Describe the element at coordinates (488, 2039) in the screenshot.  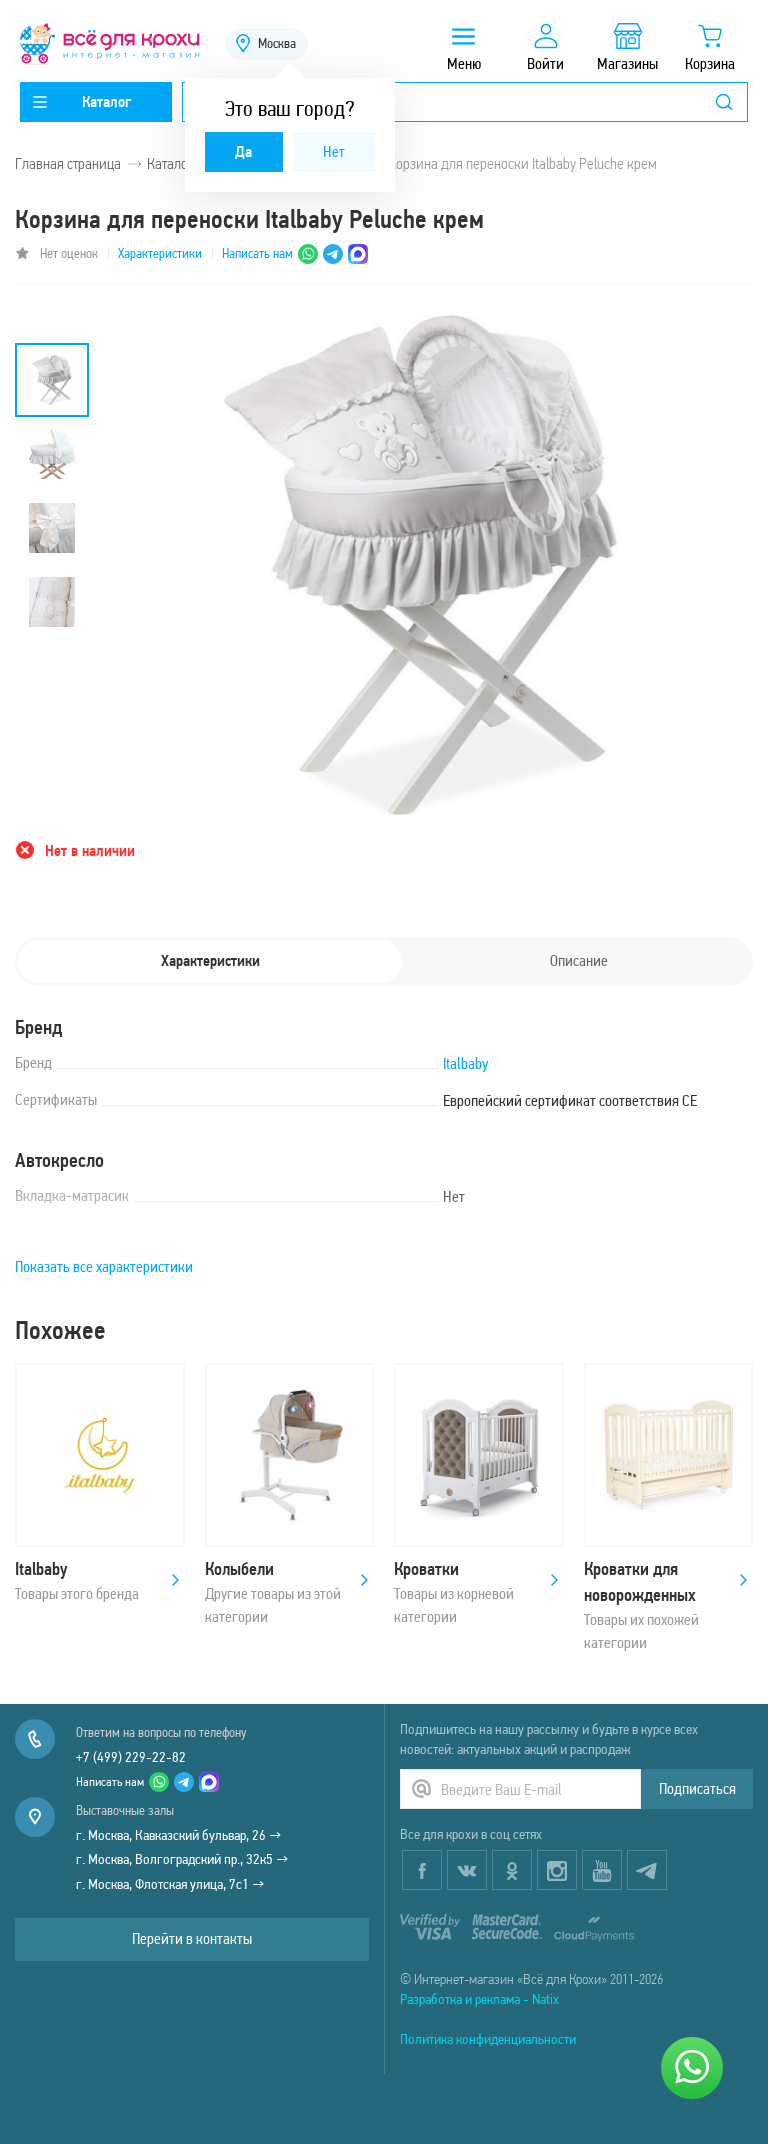
I see `Политика конфиденциальности` at that location.